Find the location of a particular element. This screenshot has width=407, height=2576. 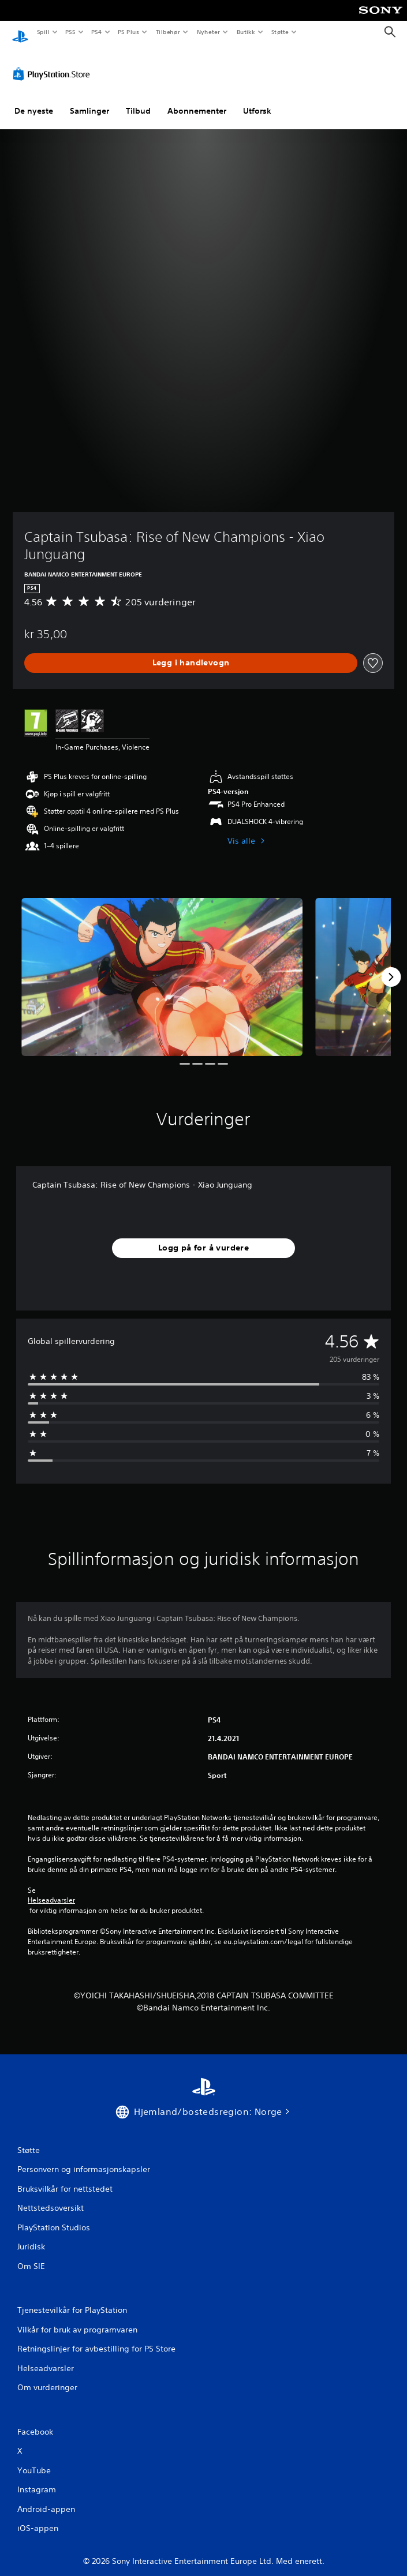

[PlayStation Store] is located at coordinates (53, 63).